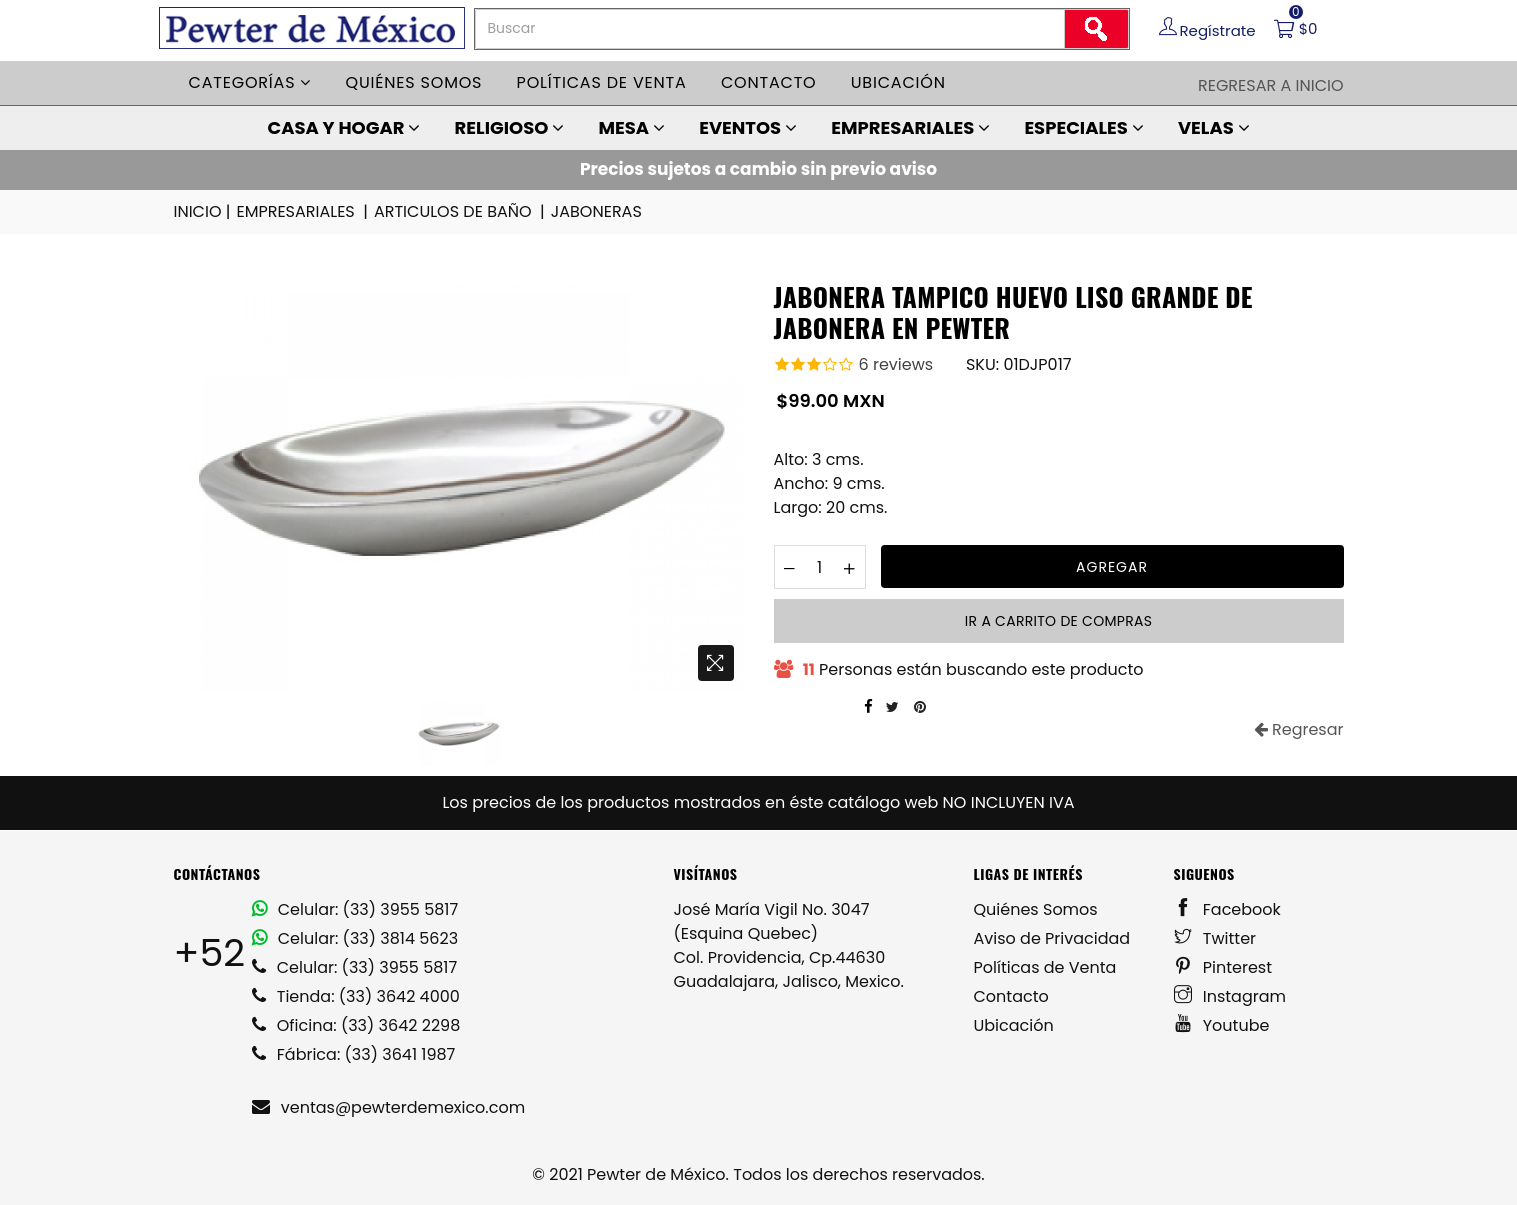  What do you see at coordinates (414, 82) in the screenshot?
I see `Quiénes somos` at bounding box center [414, 82].